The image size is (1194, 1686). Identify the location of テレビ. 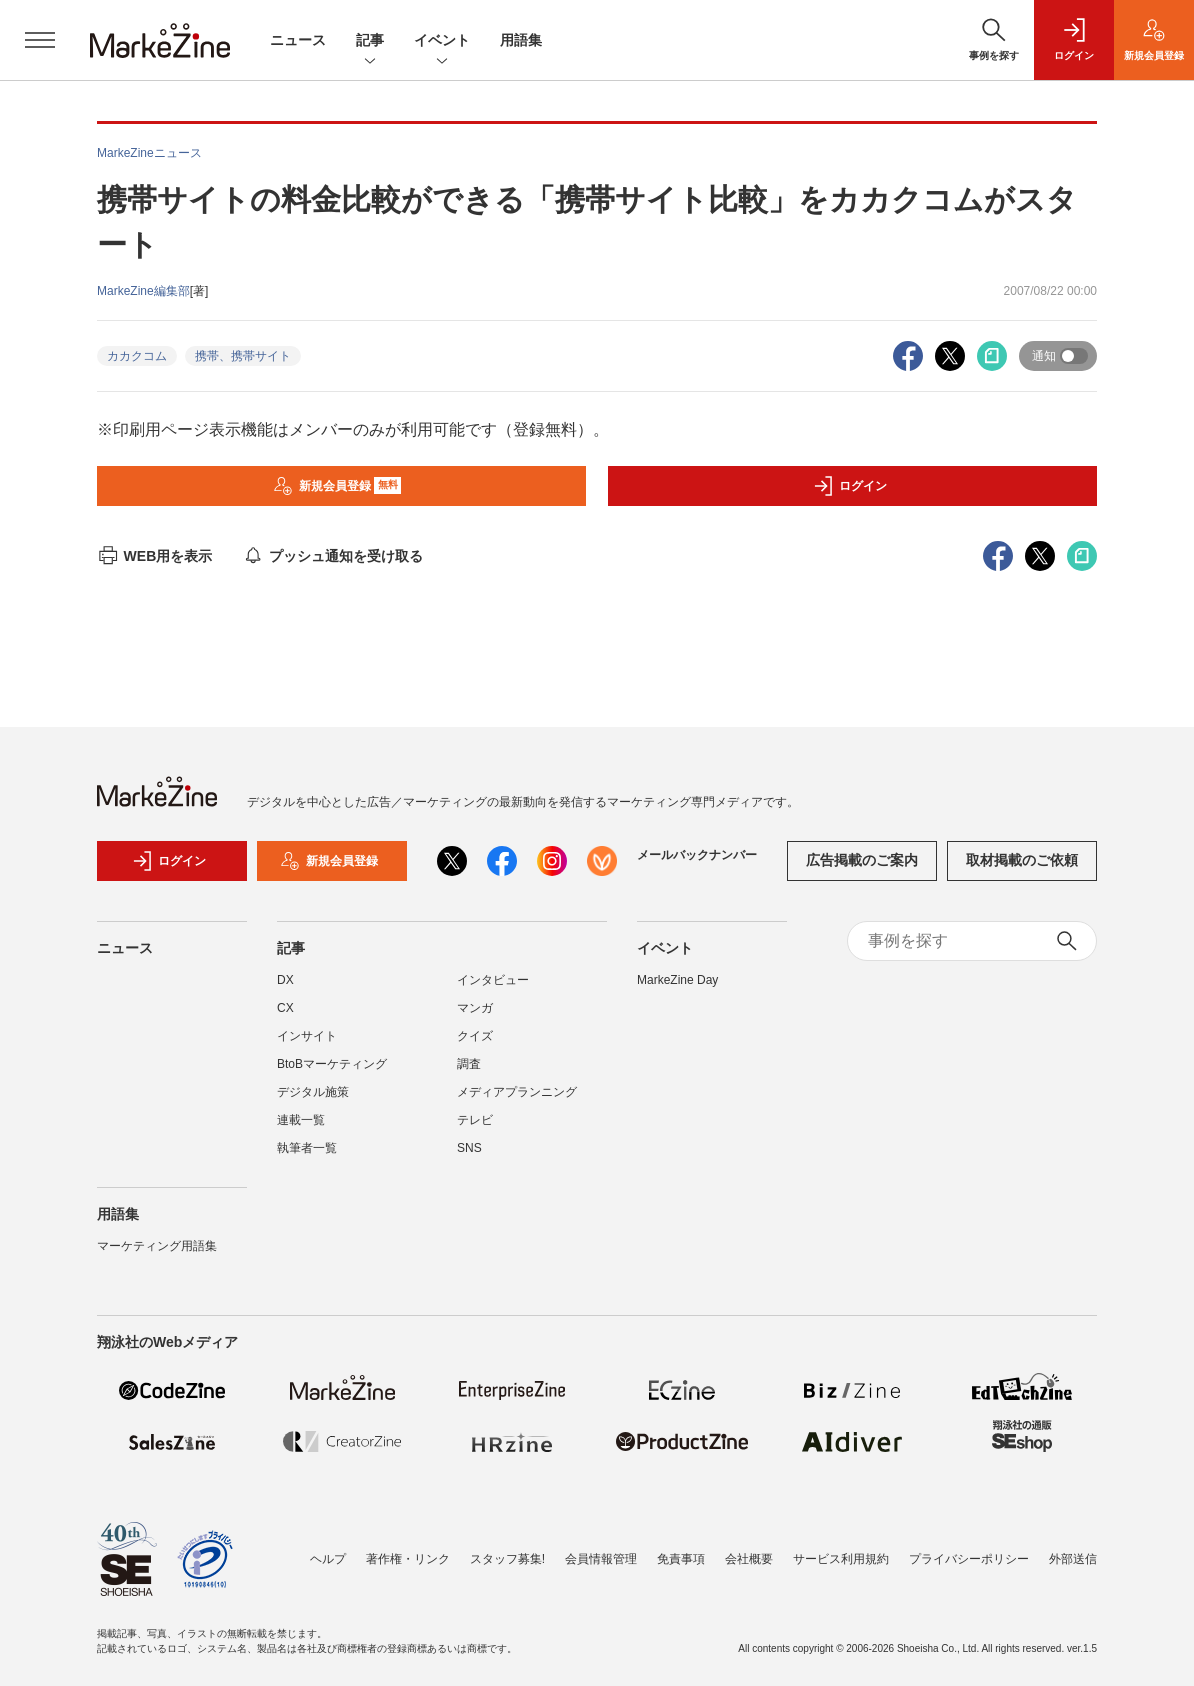
(475, 1120).